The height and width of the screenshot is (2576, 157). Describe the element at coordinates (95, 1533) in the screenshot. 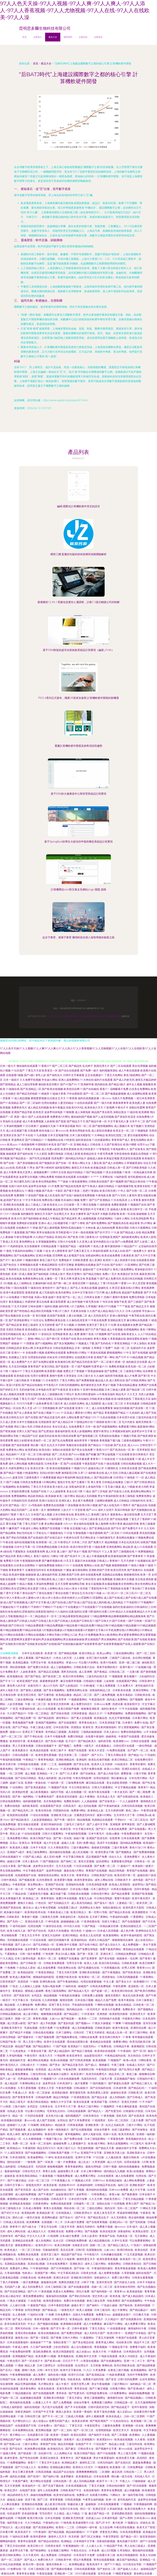

I see `91啪水蜜桃网` at that location.